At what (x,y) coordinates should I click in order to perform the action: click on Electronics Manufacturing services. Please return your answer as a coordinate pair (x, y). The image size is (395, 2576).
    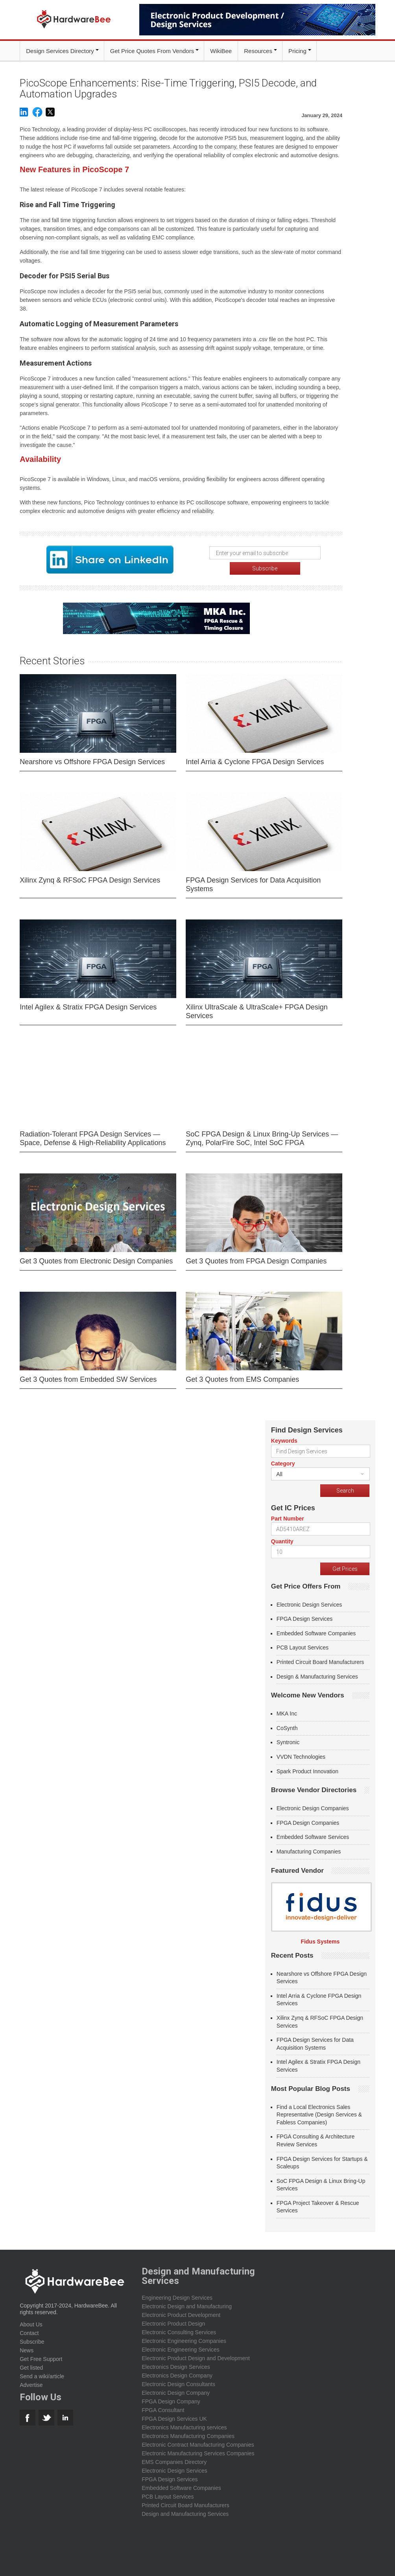
    Looking at the image, I should click on (184, 2426).